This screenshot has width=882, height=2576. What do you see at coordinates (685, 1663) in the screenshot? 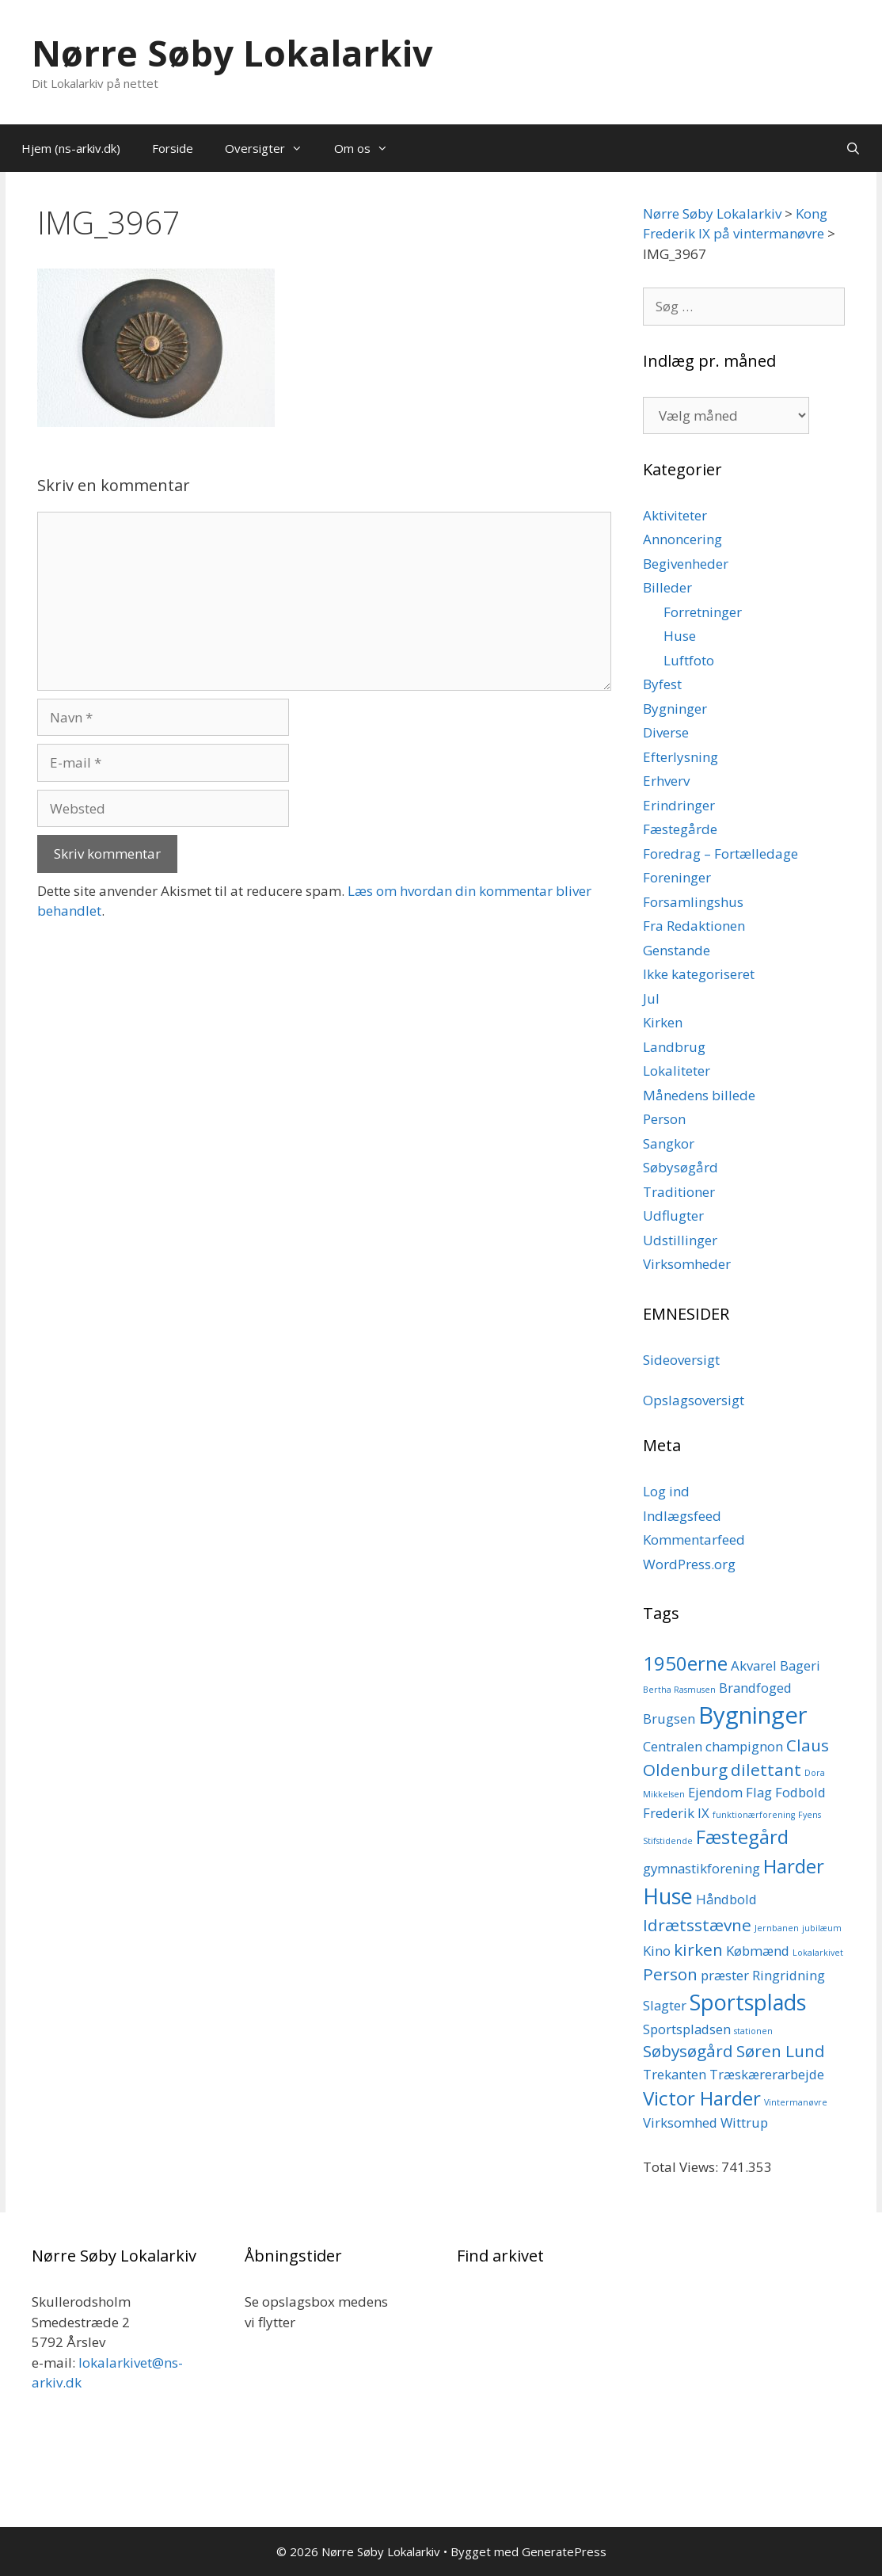
I see `1950erne [1950erne (4 elementer)]` at bounding box center [685, 1663].